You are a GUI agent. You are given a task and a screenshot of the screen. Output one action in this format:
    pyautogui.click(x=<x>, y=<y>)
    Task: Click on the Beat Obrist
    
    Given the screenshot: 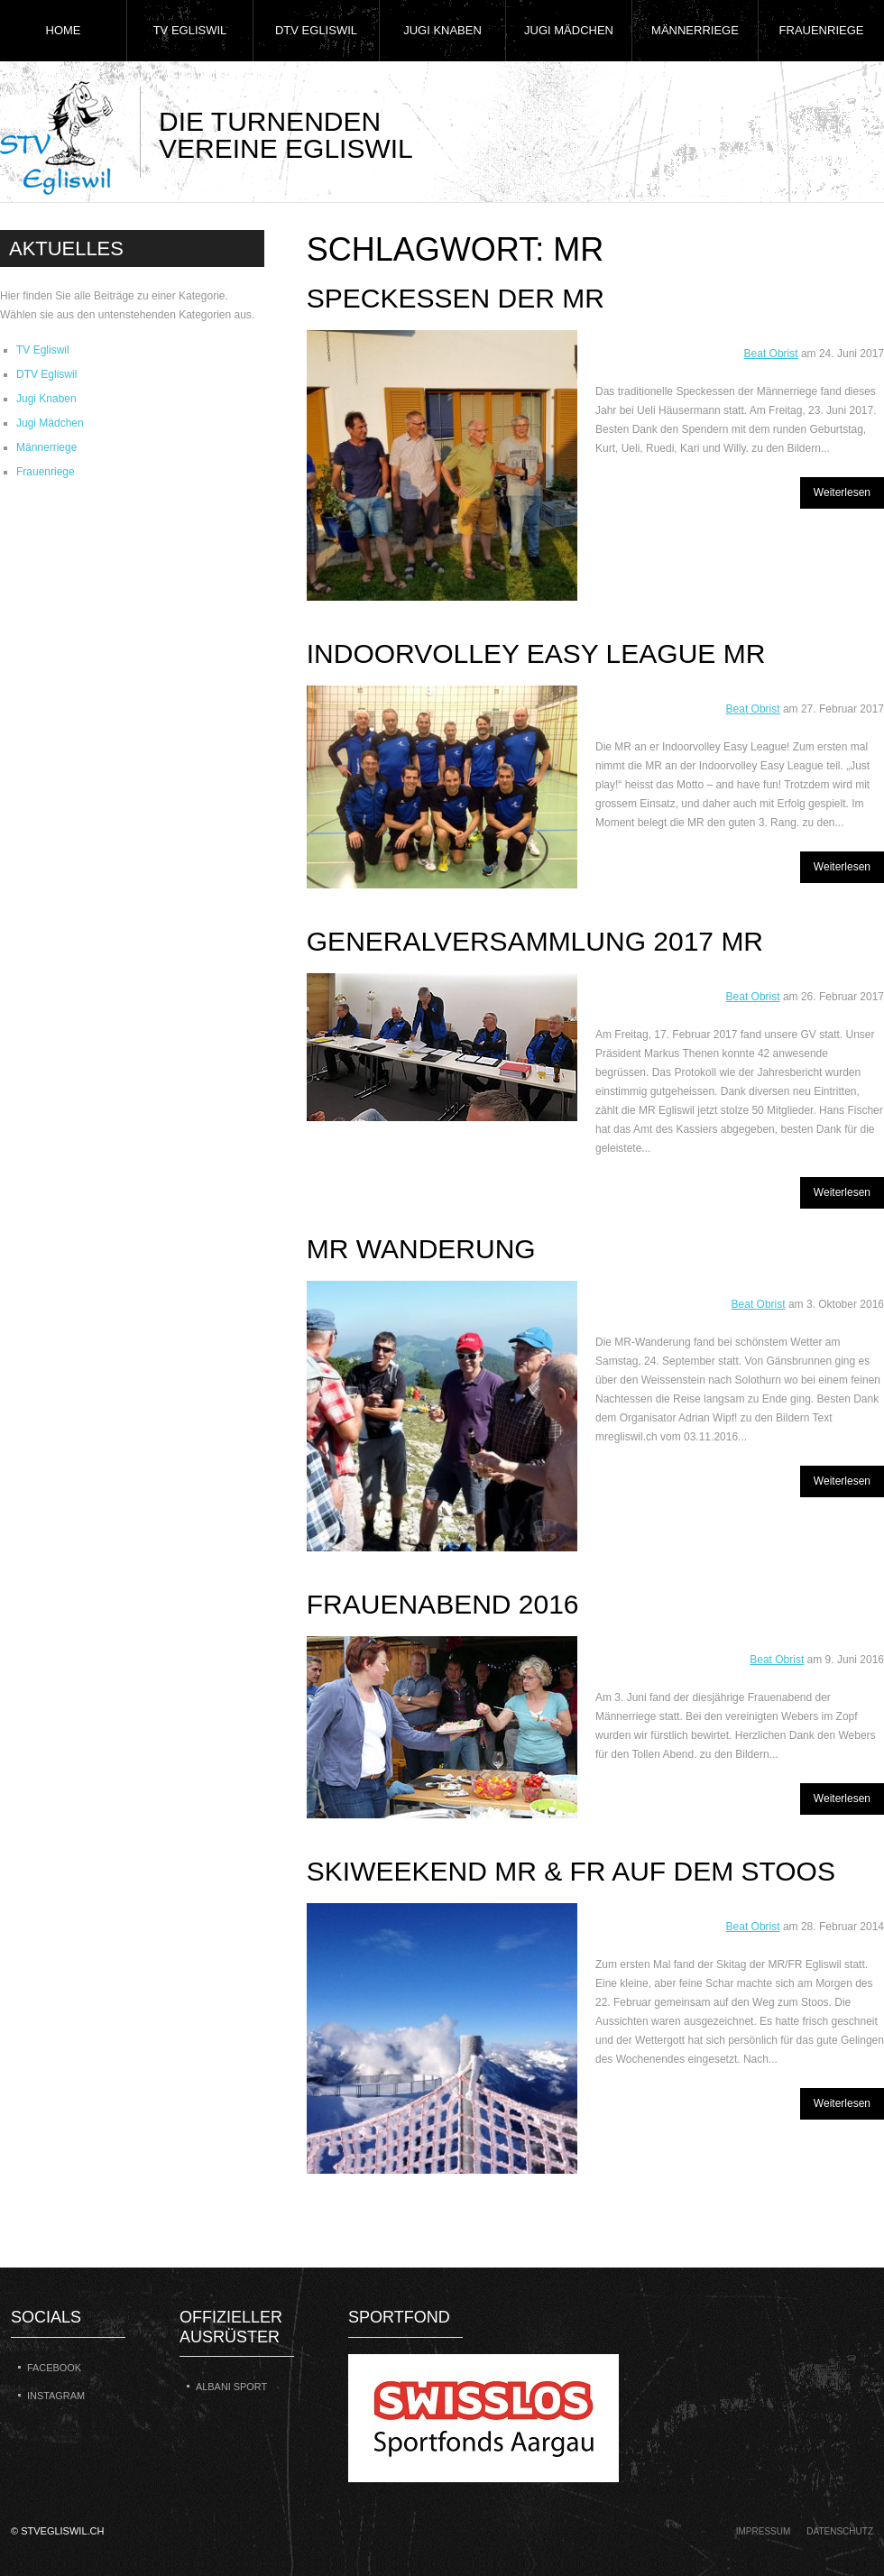 What is the action you would take?
    pyautogui.click(x=771, y=353)
    